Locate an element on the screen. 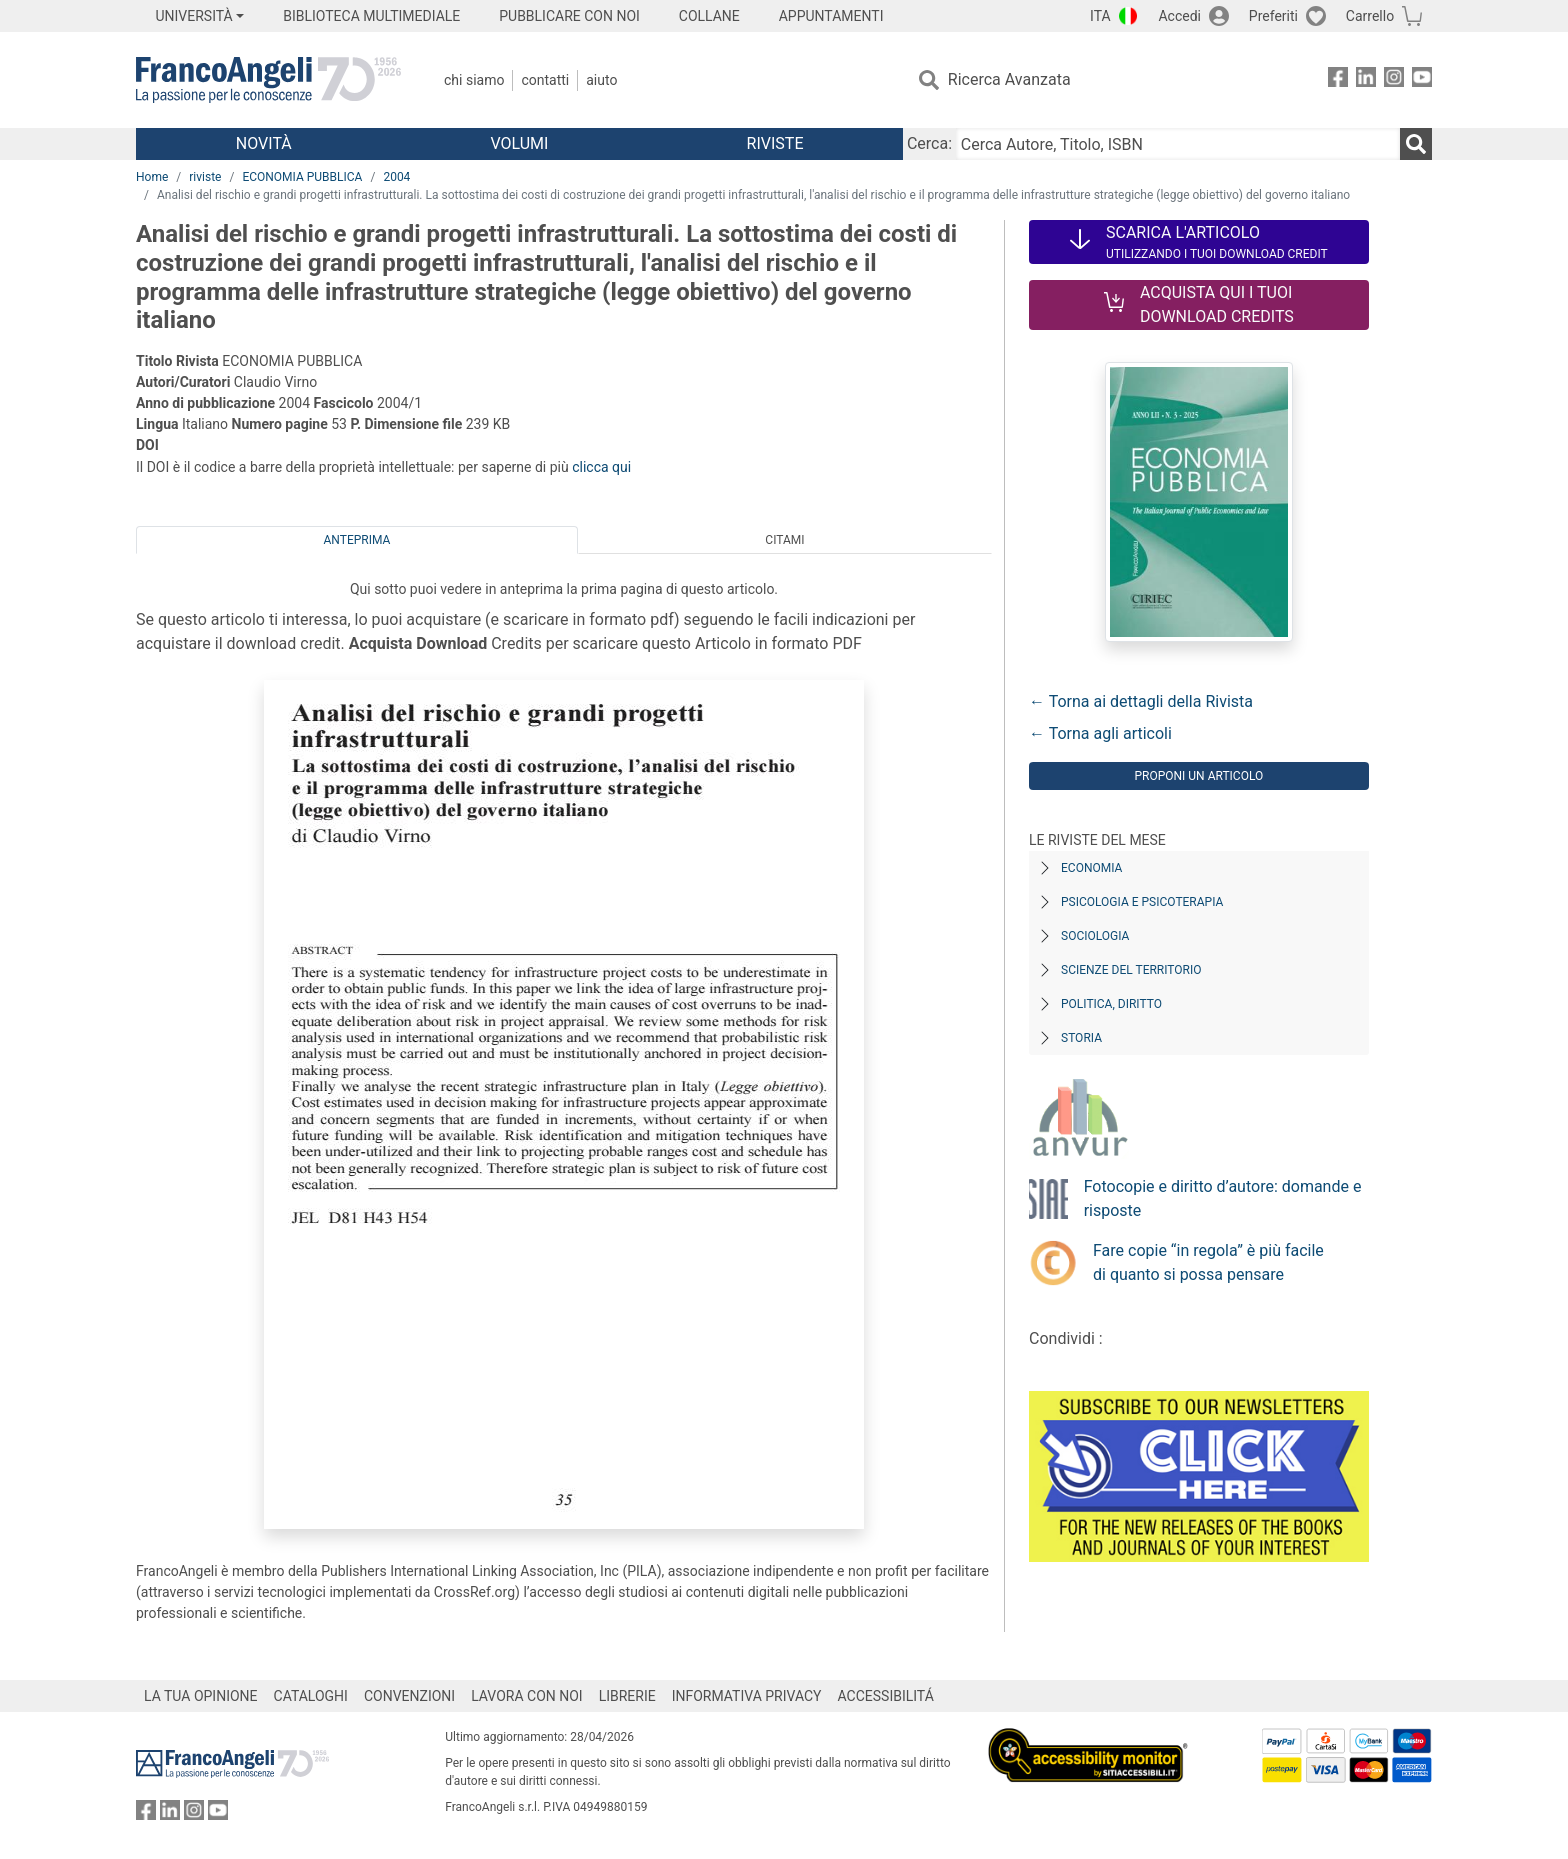 The image size is (1568, 1859). ECONOMIA PUBBLICA is located at coordinates (302, 177).